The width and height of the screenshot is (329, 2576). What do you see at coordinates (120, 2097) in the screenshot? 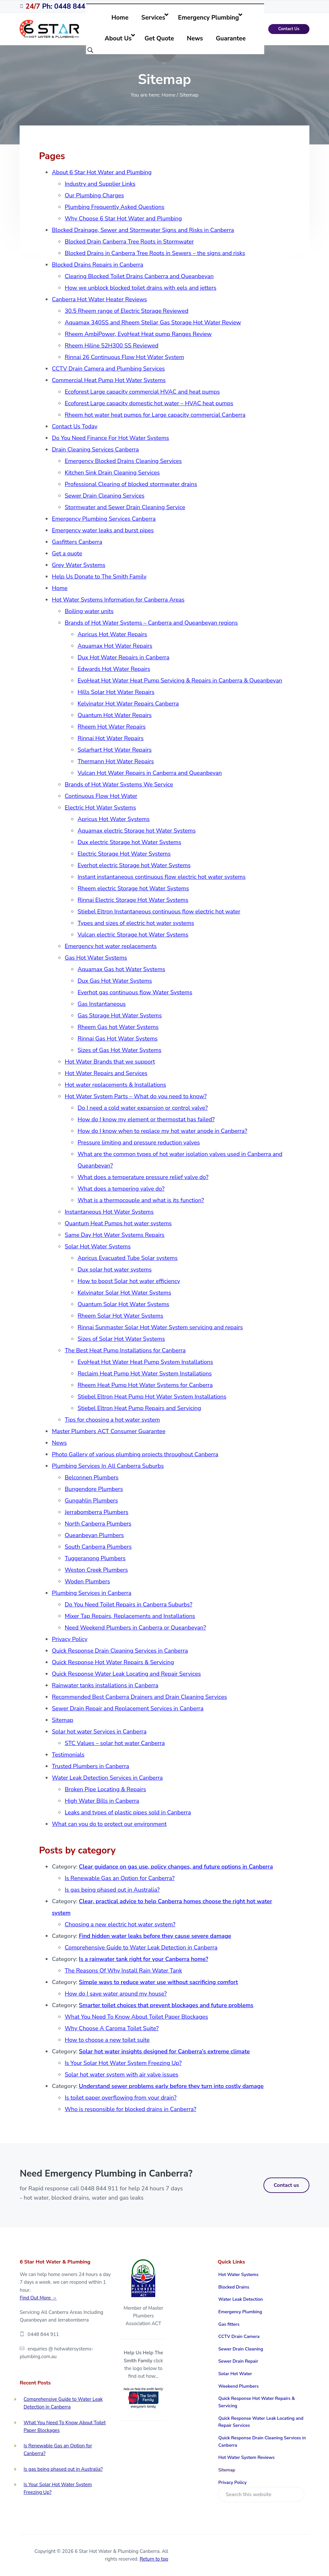
I see `Is toilet paper overflowing from your drain?` at bounding box center [120, 2097].